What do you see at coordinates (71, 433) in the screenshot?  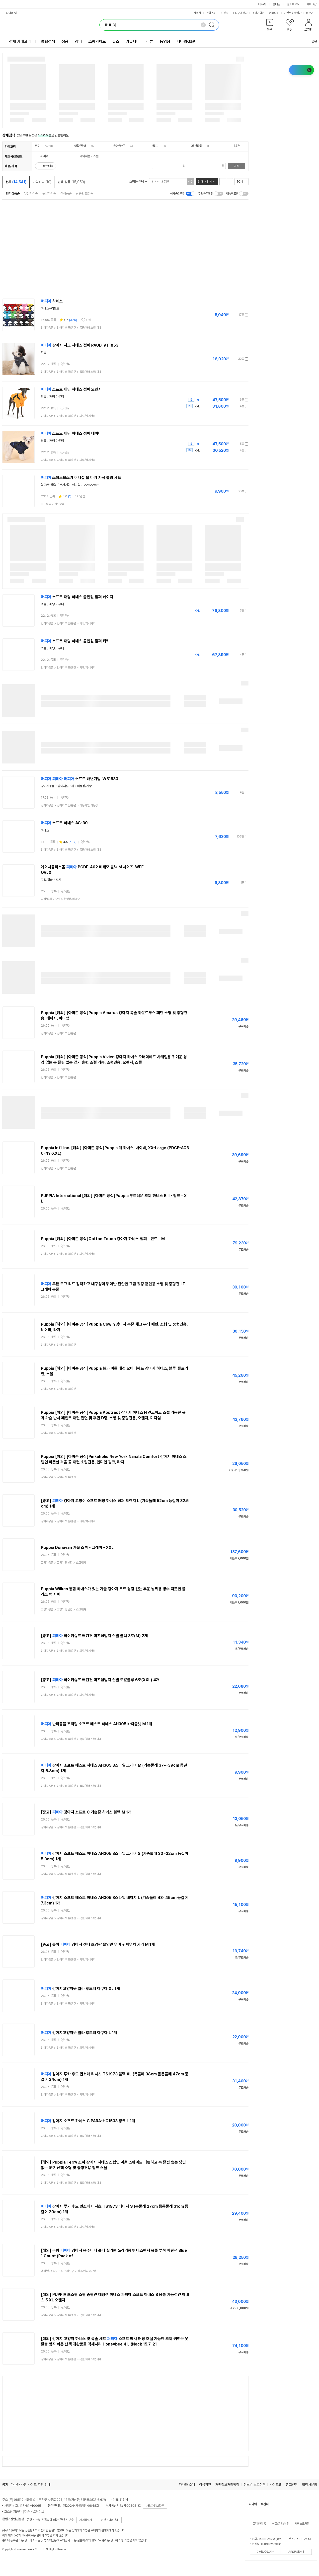 I see `소프트 패딩 하네스 점퍼 네이비` at bounding box center [71, 433].